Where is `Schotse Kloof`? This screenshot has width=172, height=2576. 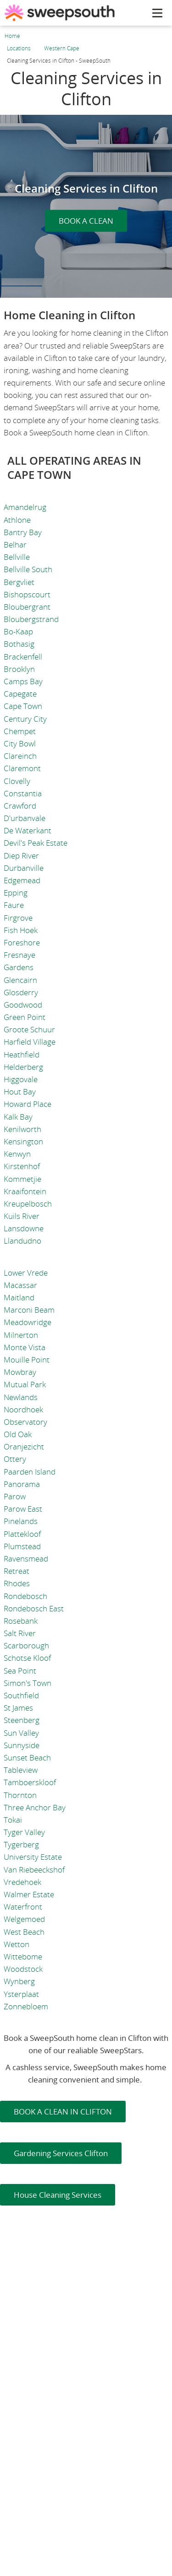
Schotse Kloof is located at coordinates (27, 1658).